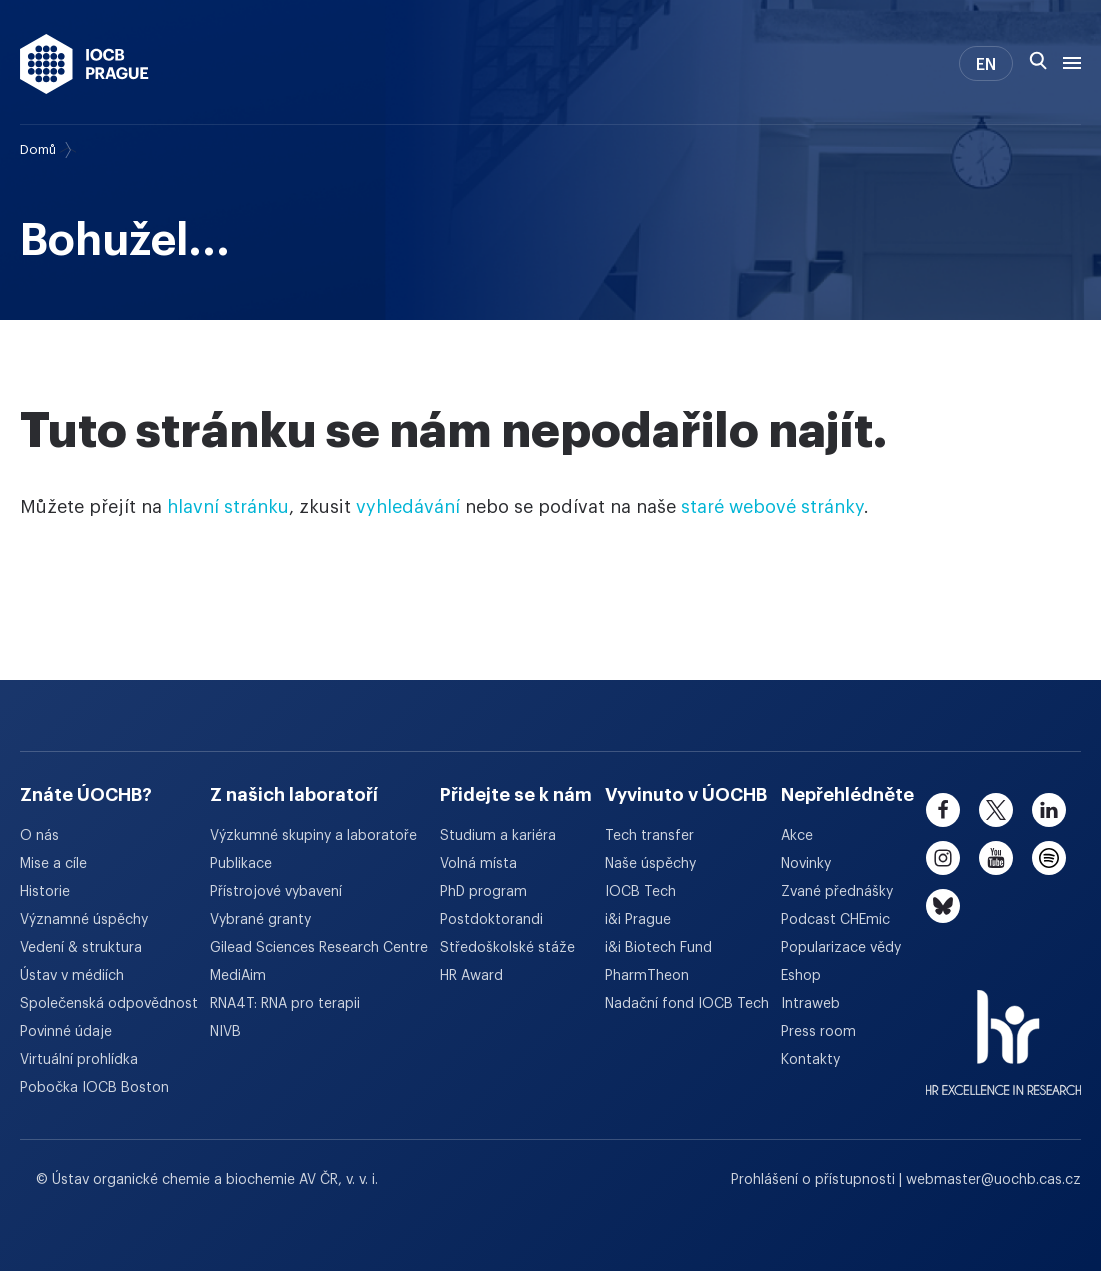 Image resolution: width=1101 pixels, height=1271 pixels. I want to click on PhD program, so click(483, 892).